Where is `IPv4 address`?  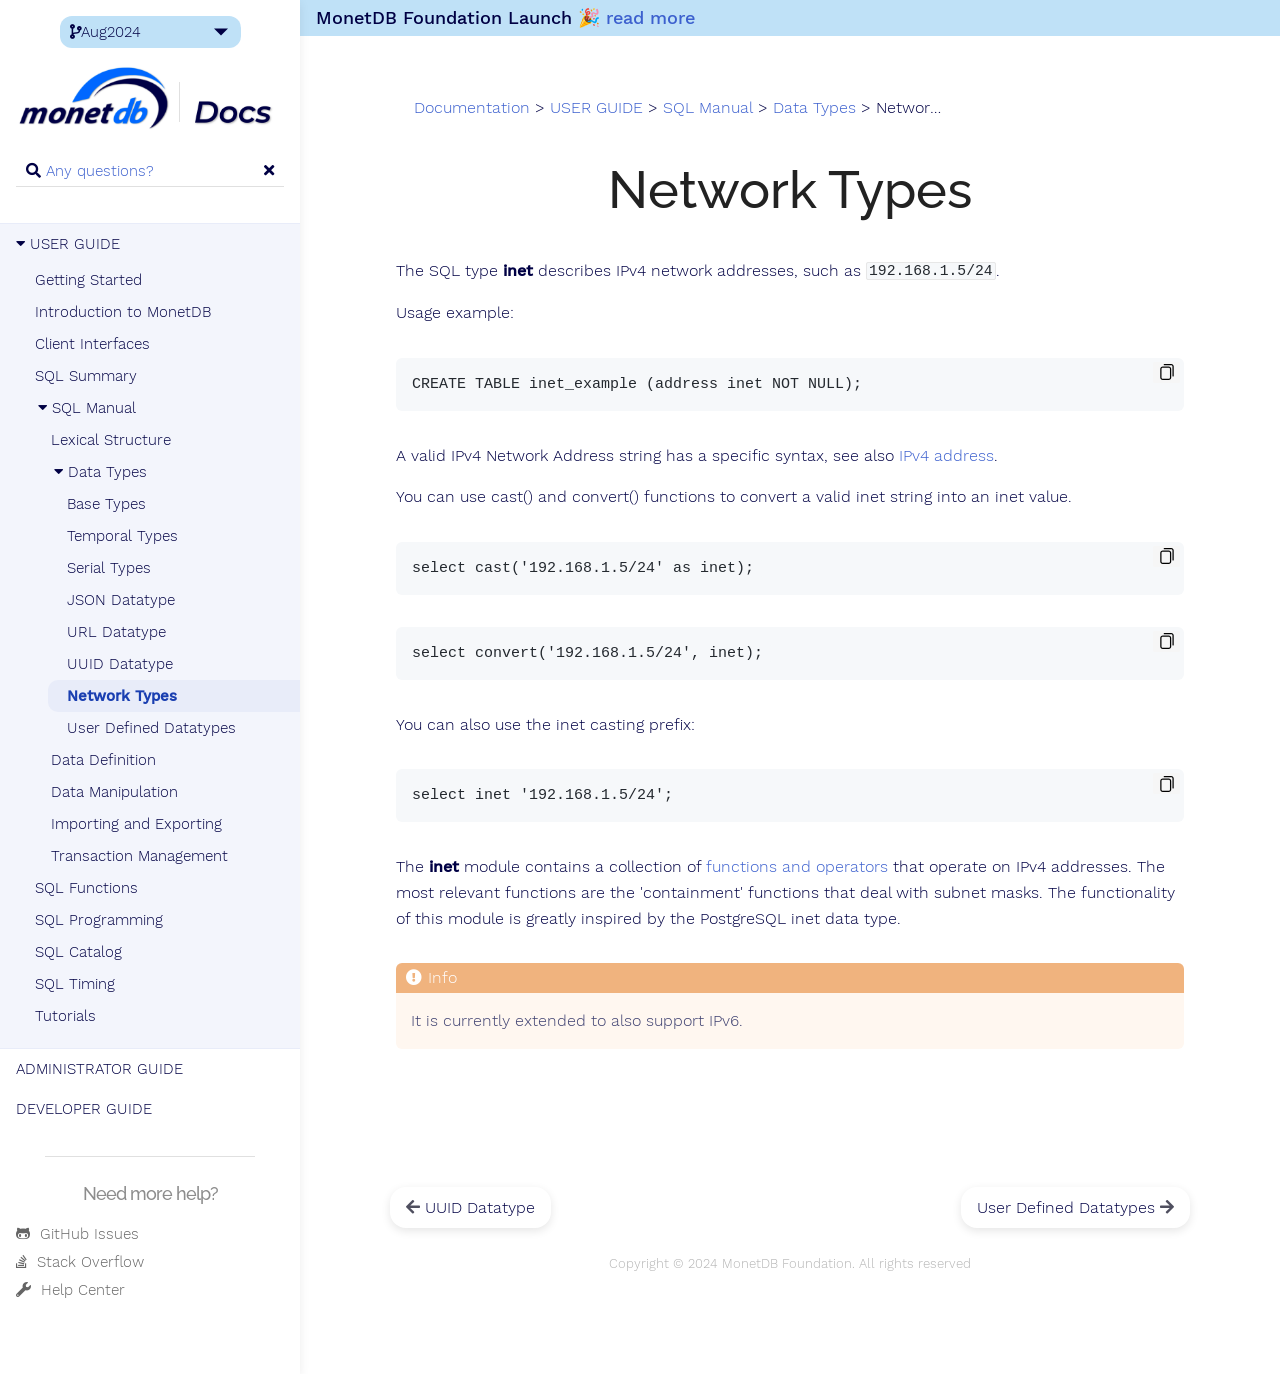 IPv4 address is located at coordinates (946, 456).